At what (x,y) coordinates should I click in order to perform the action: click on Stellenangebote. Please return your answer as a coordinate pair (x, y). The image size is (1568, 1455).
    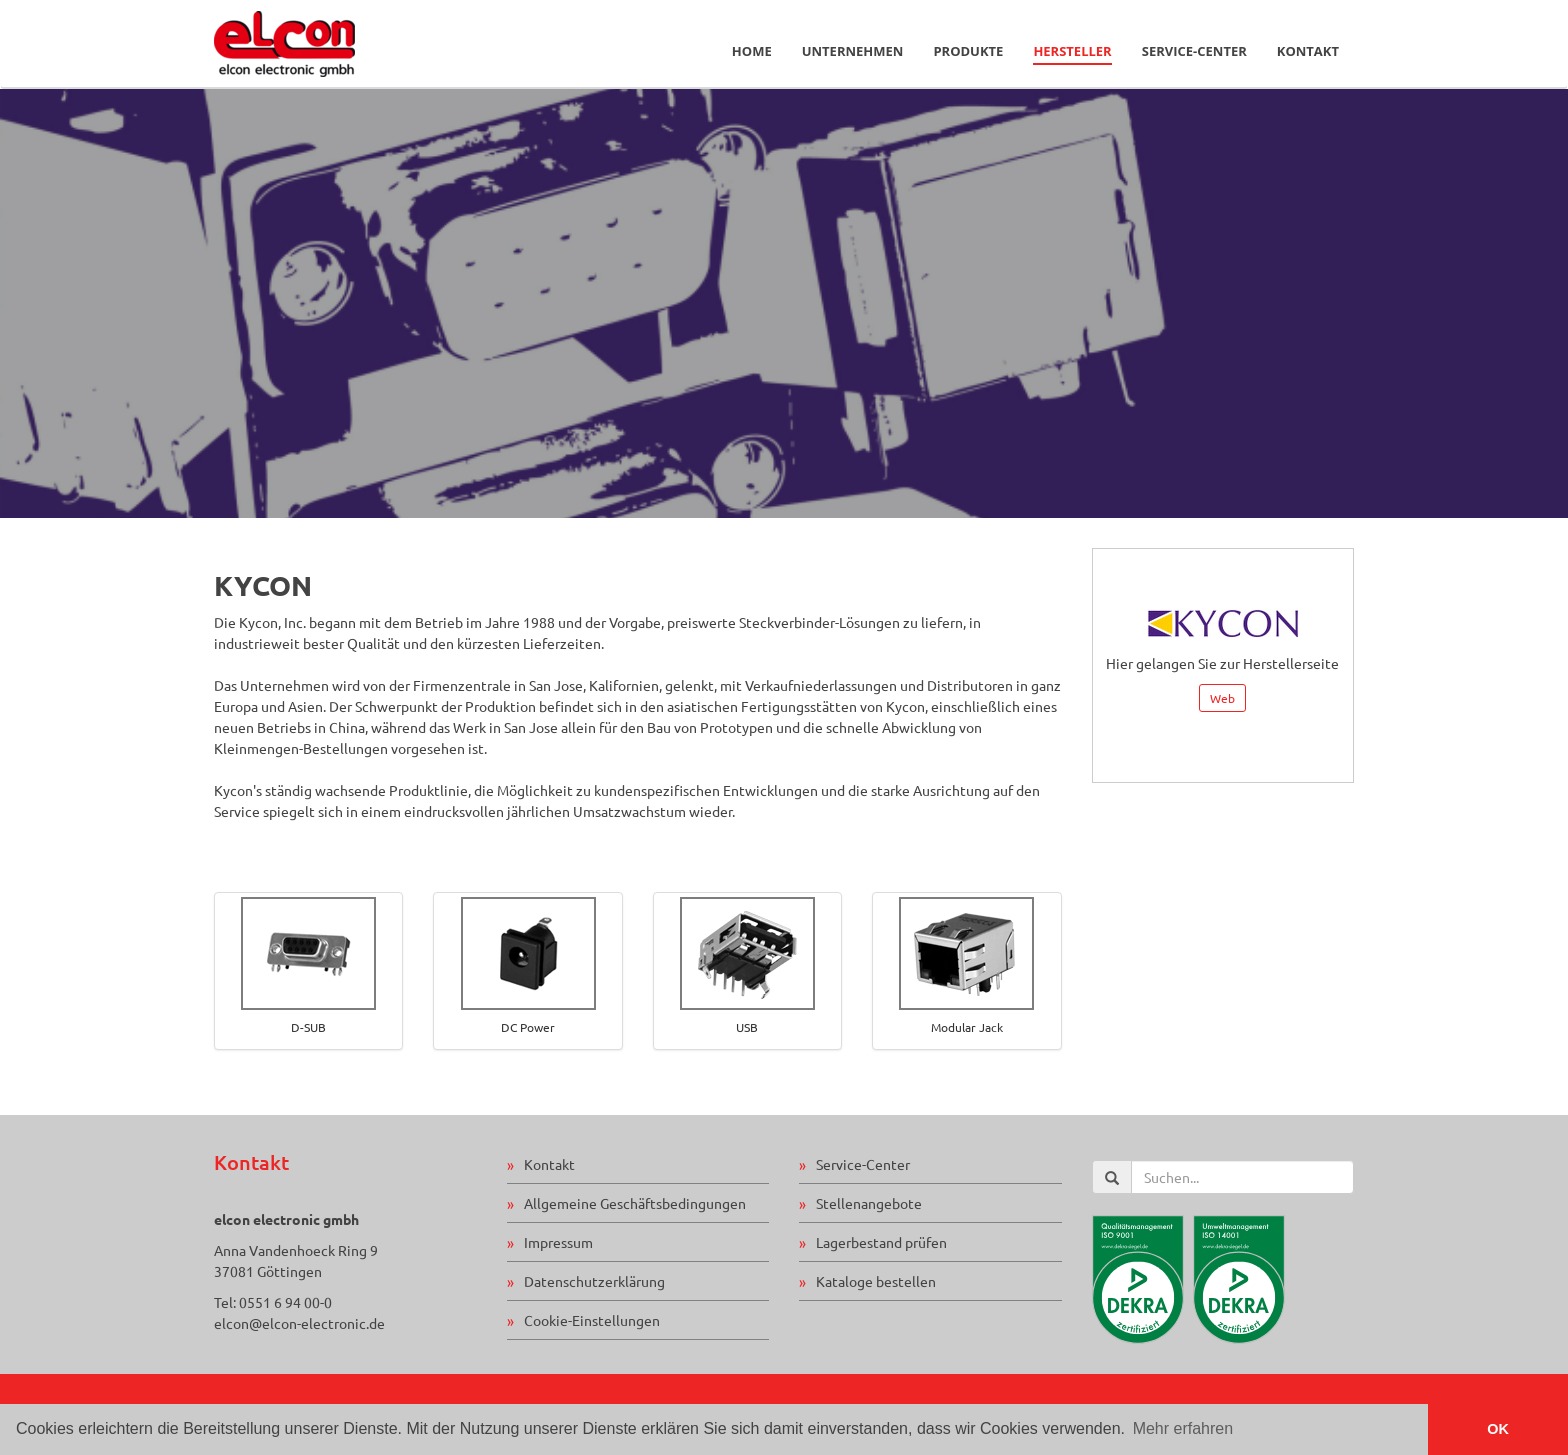
    Looking at the image, I should click on (869, 1203).